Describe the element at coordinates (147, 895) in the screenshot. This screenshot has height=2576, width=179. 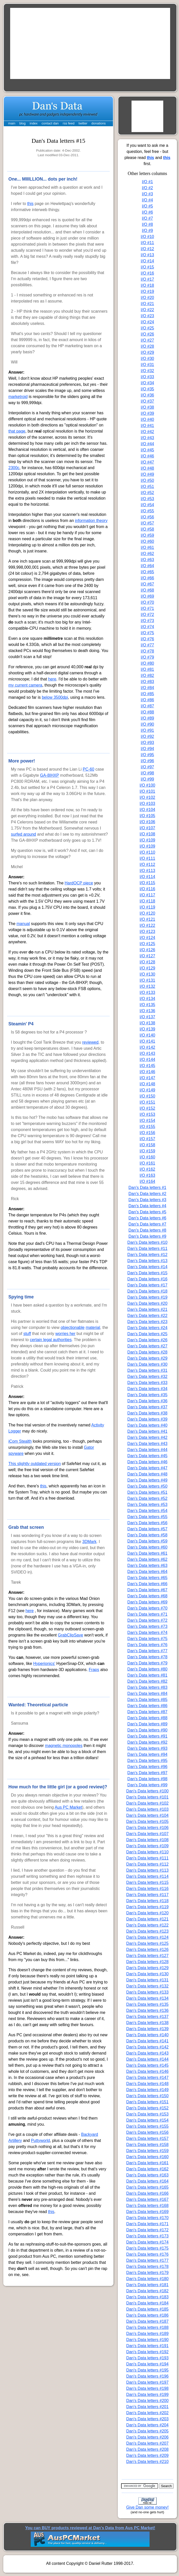
I see `I/O #117` at that location.